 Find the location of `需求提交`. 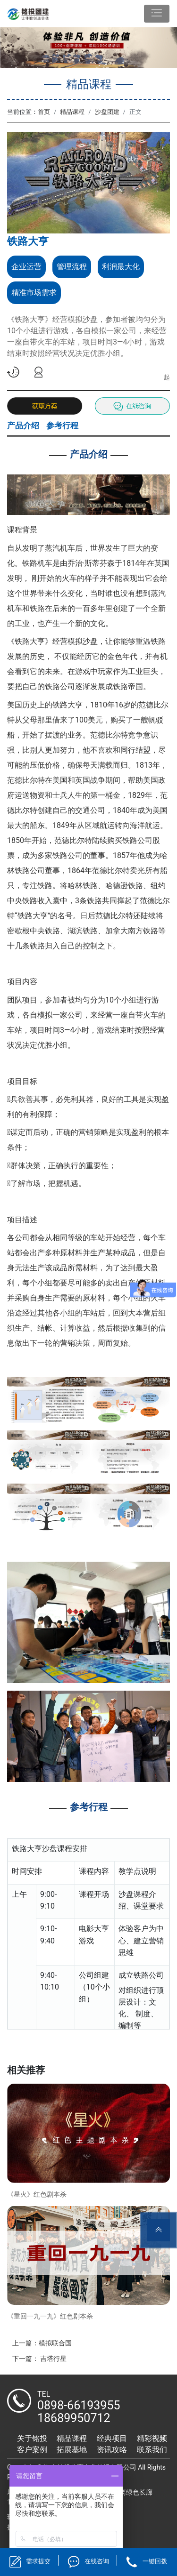

需求提交 is located at coordinates (38, 2561).